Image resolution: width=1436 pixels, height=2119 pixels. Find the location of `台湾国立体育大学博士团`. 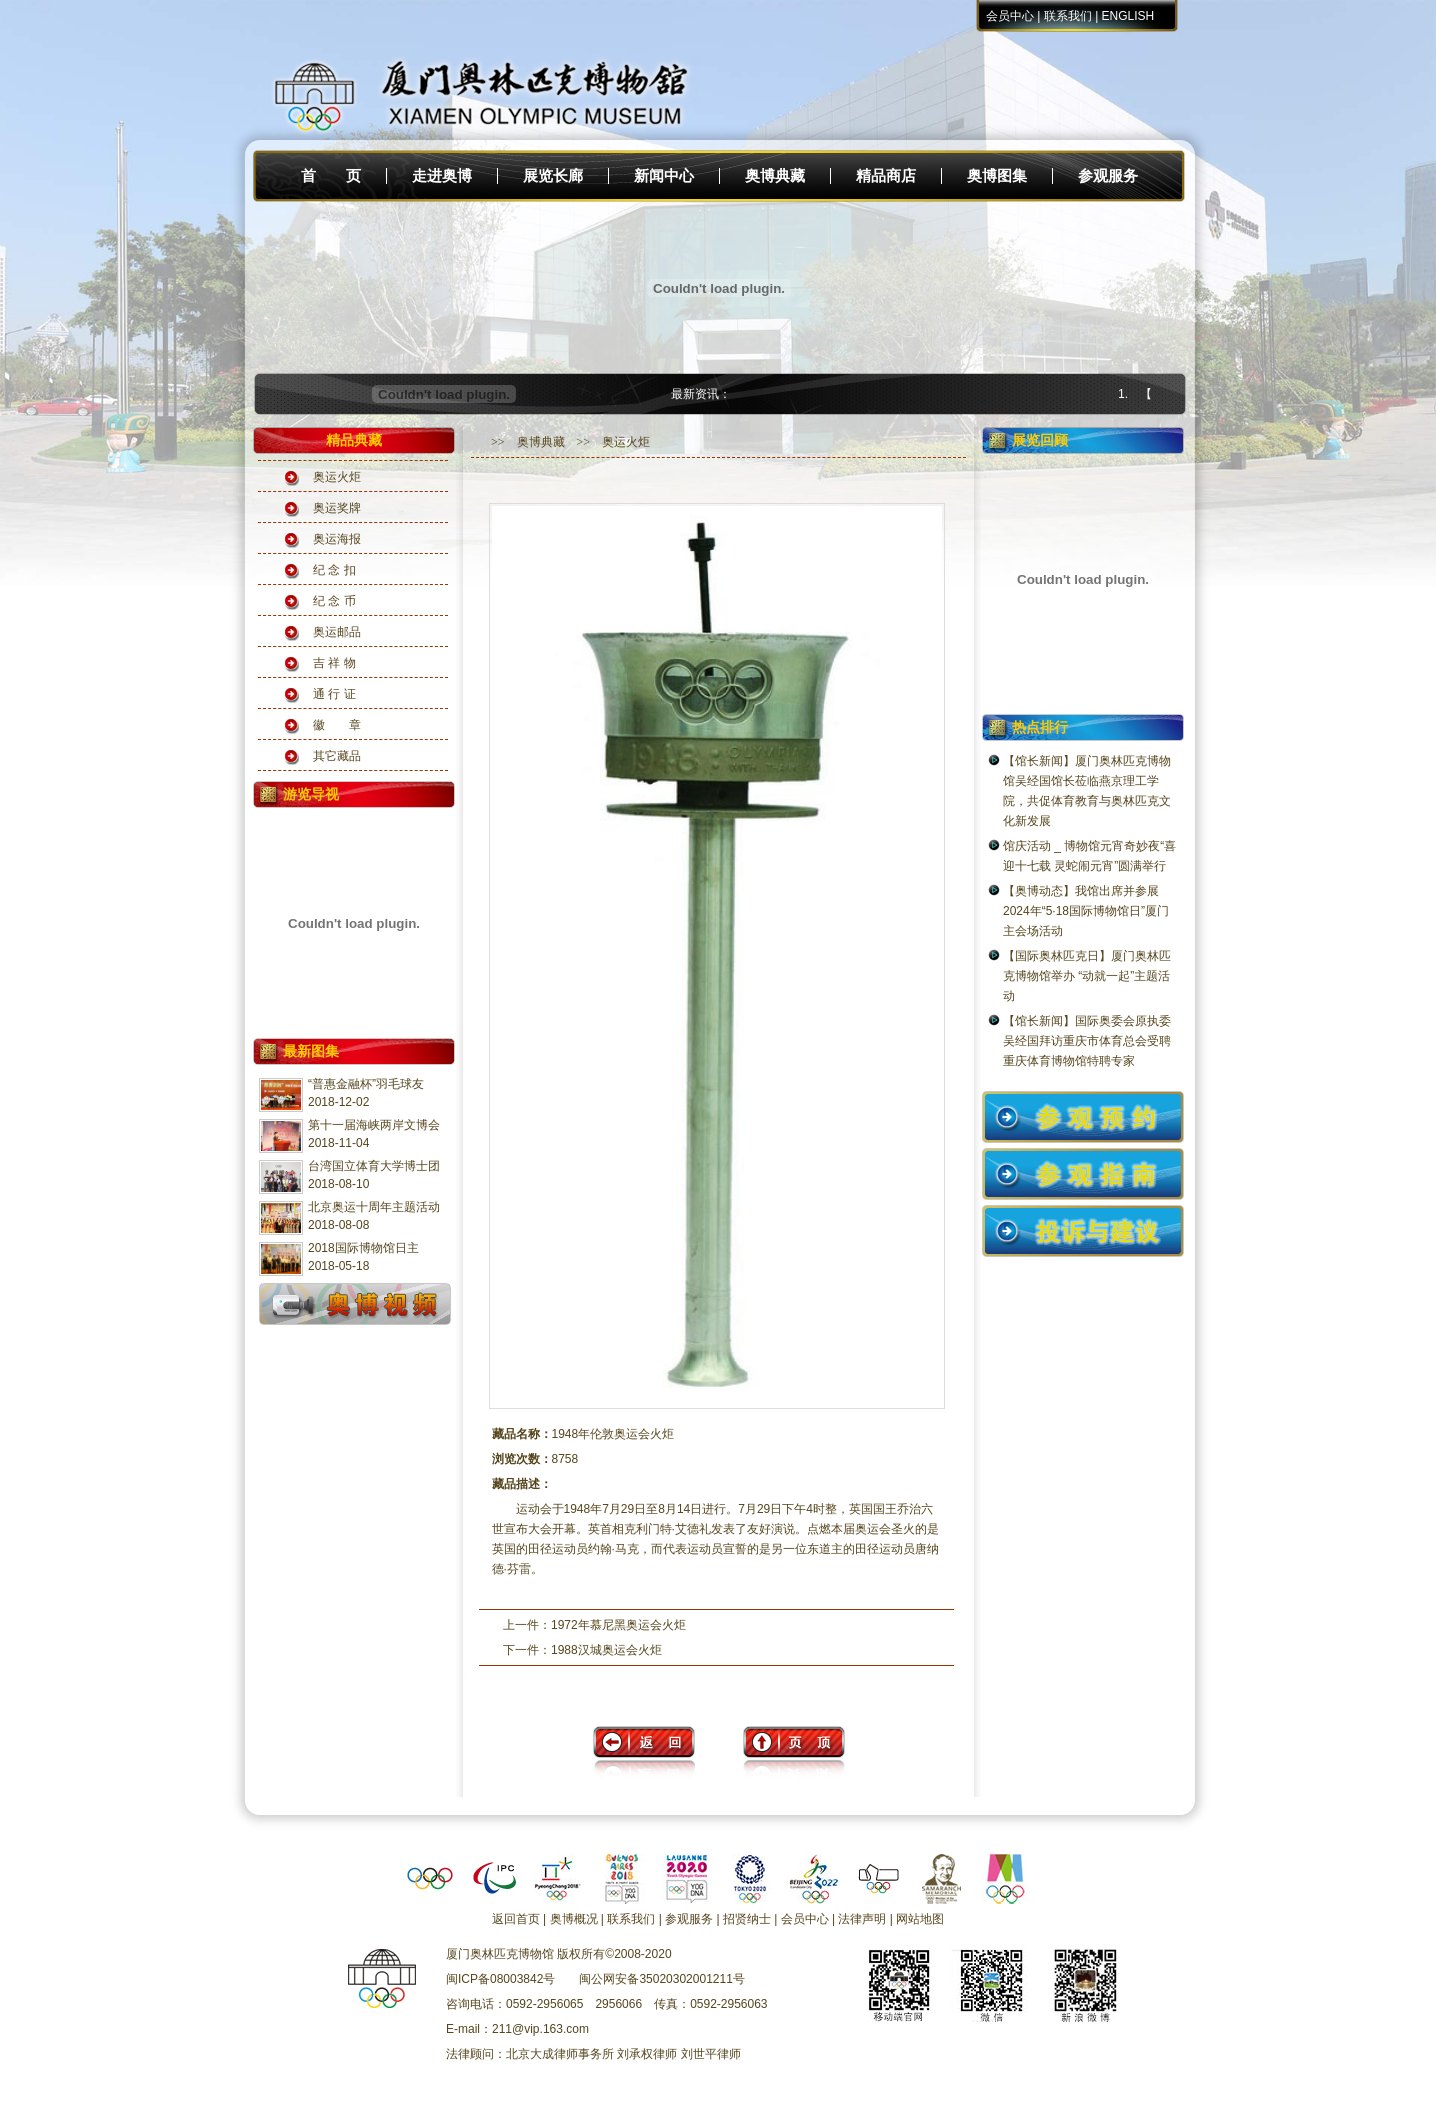

台湾国立体育大学博士团 is located at coordinates (374, 1166).